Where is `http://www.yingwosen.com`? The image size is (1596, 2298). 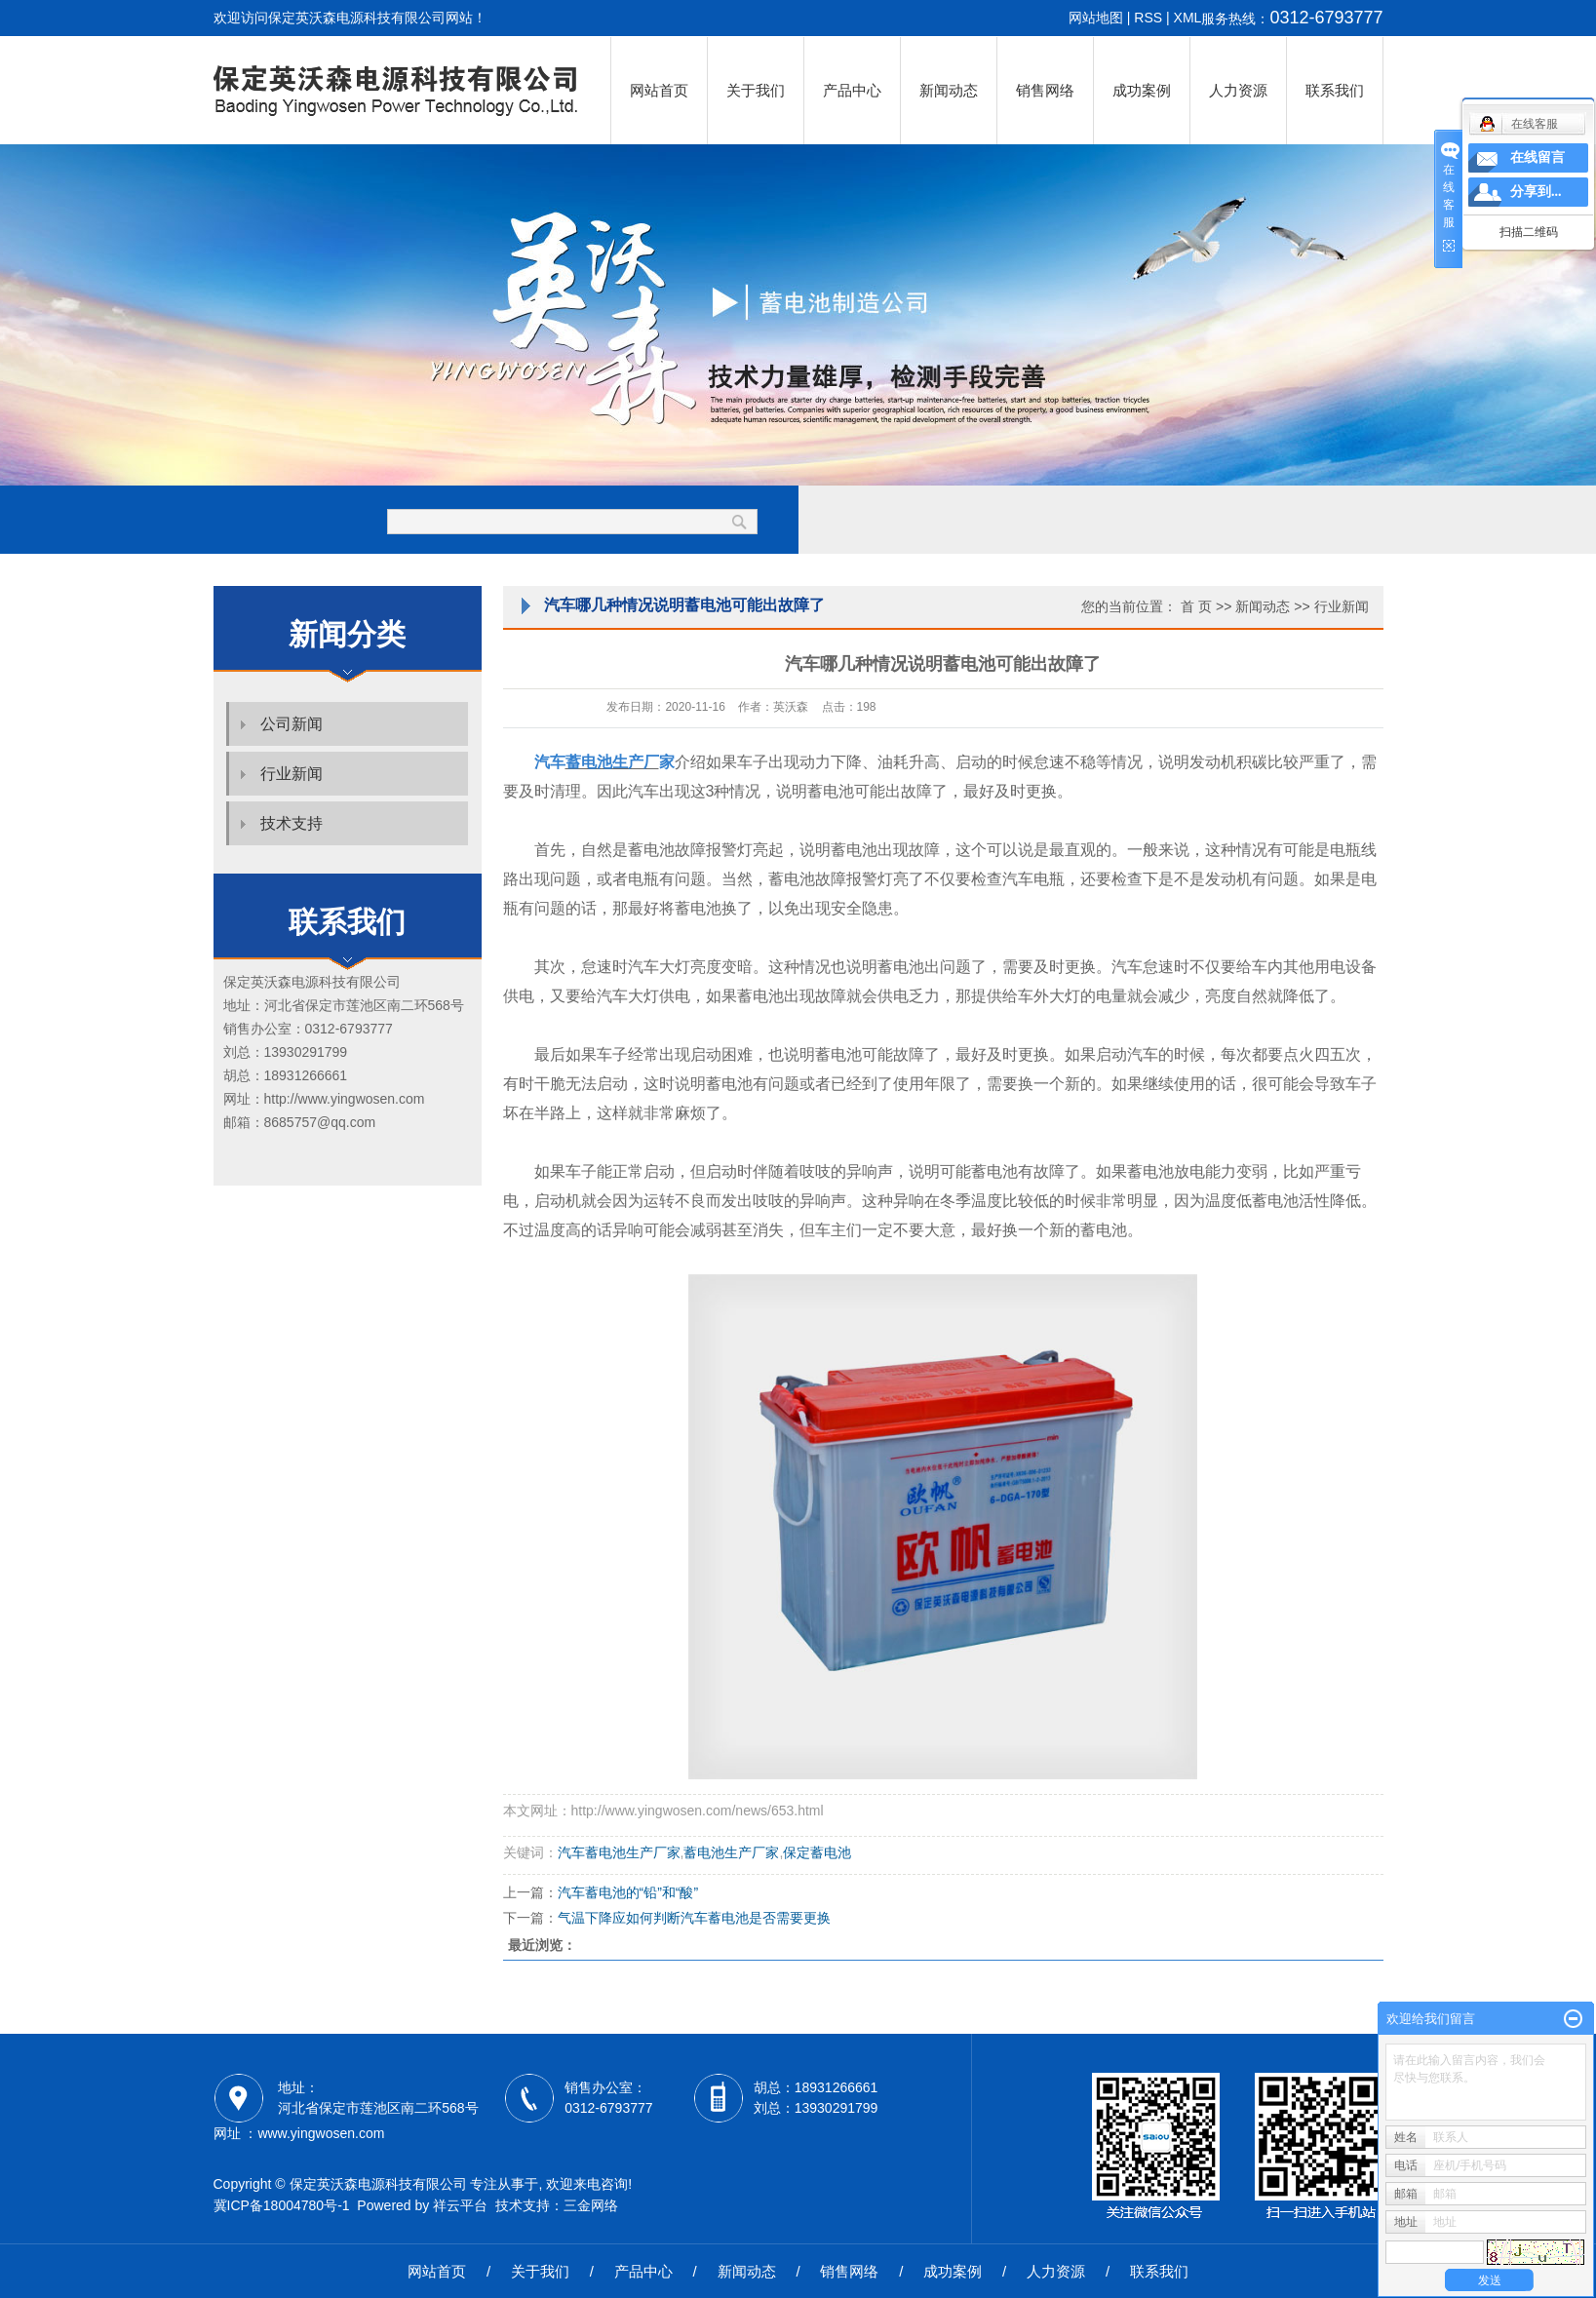 http://www.yingwosen.com is located at coordinates (344, 1099).